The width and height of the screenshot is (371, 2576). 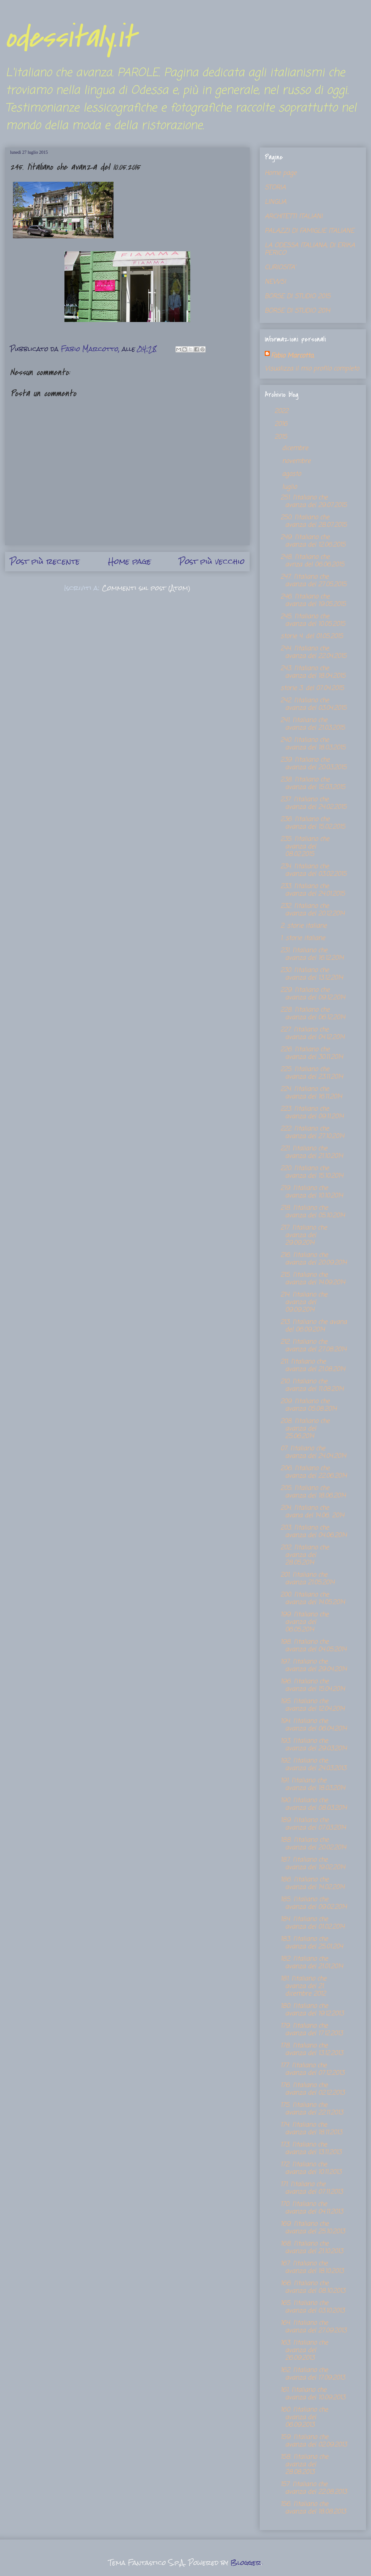 I want to click on 220. l'italiano che avanza del 15.10.2014, so click(x=311, y=1172).